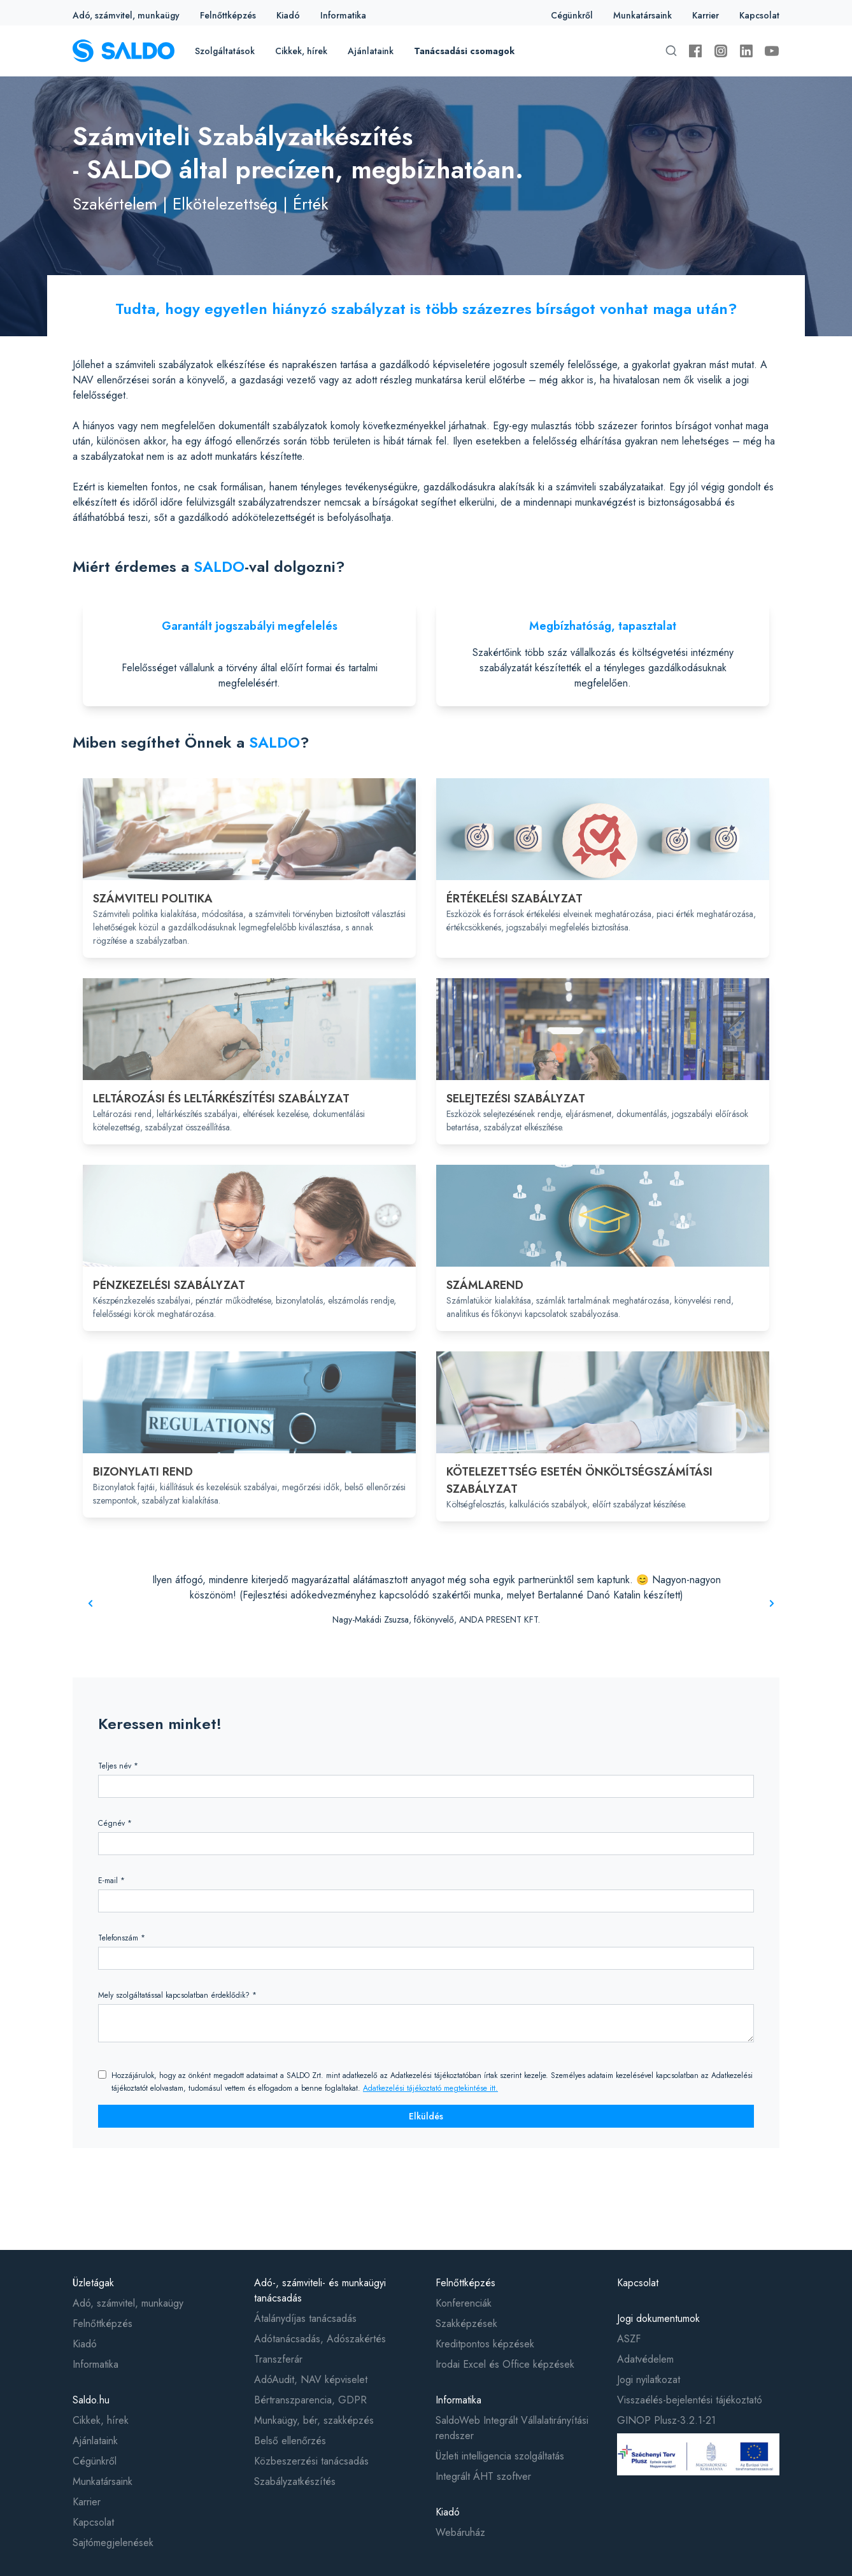  What do you see at coordinates (126, 15) in the screenshot?
I see `Adó, számvitel, munkaügy` at bounding box center [126, 15].